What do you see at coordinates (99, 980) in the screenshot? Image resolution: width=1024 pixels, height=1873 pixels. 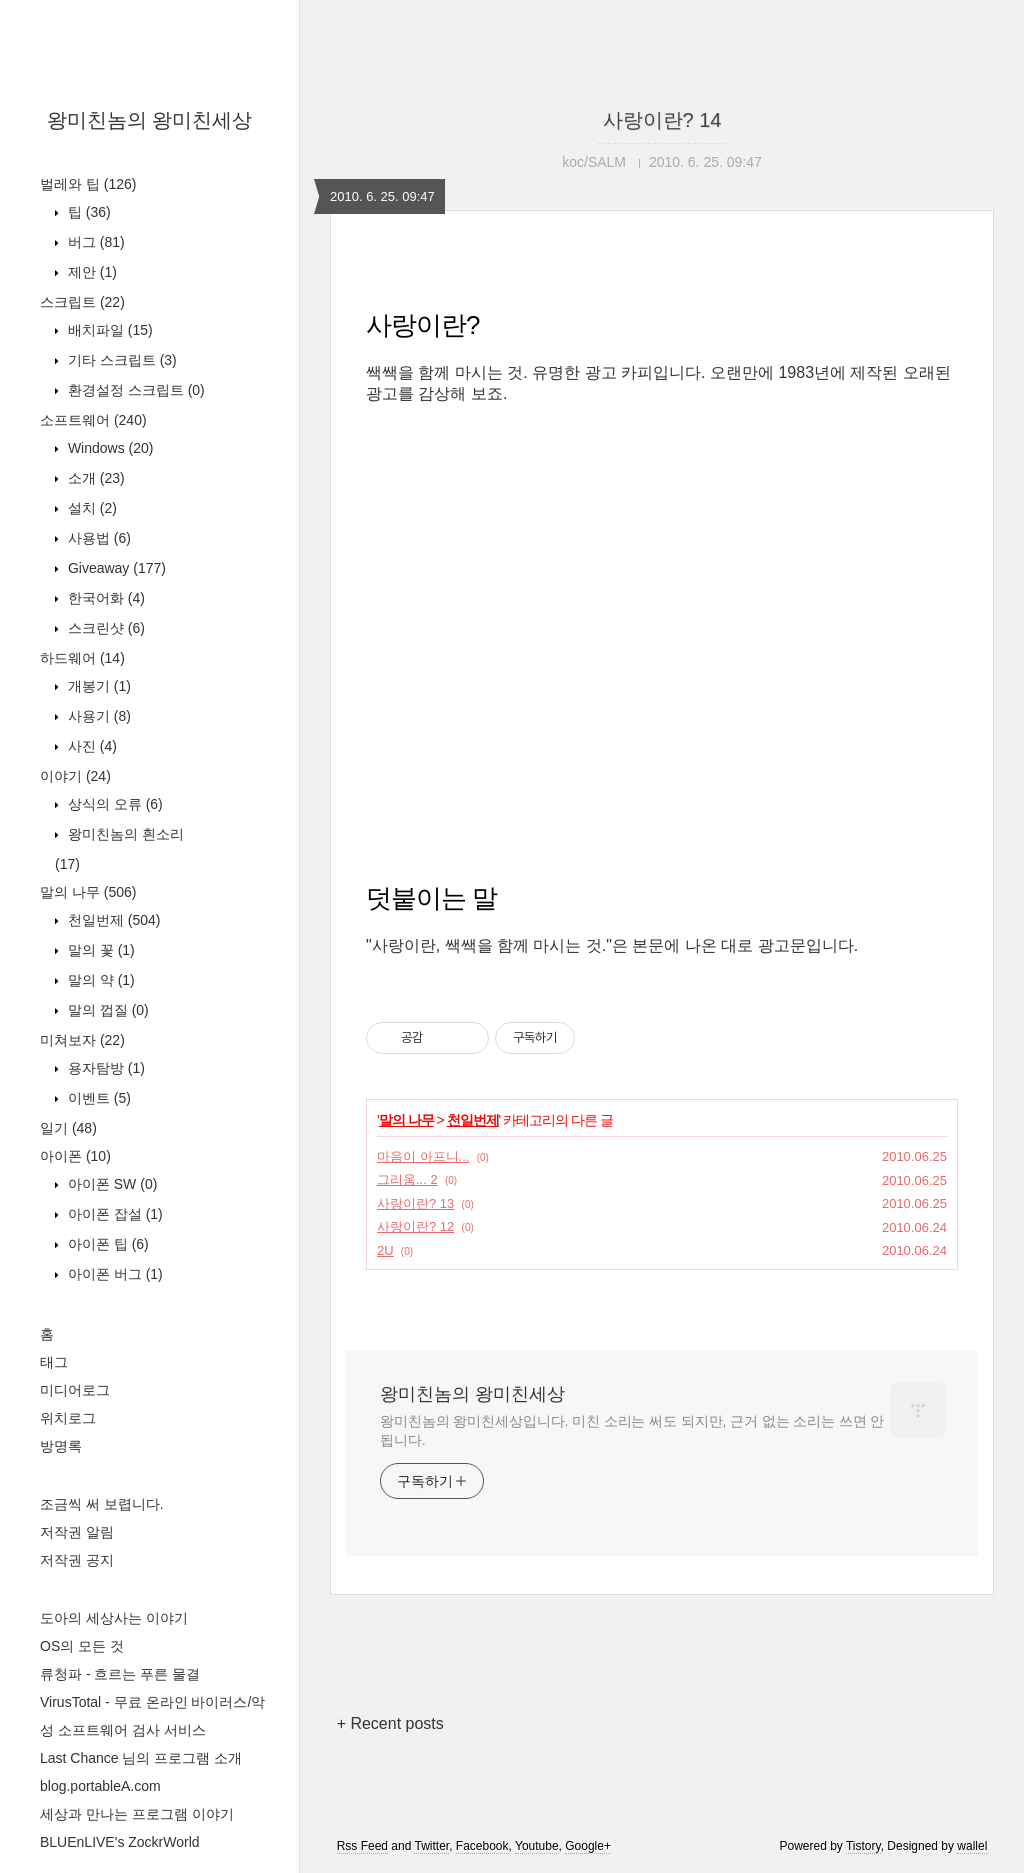 I see `말의 약` at bounding box center [99, 980].